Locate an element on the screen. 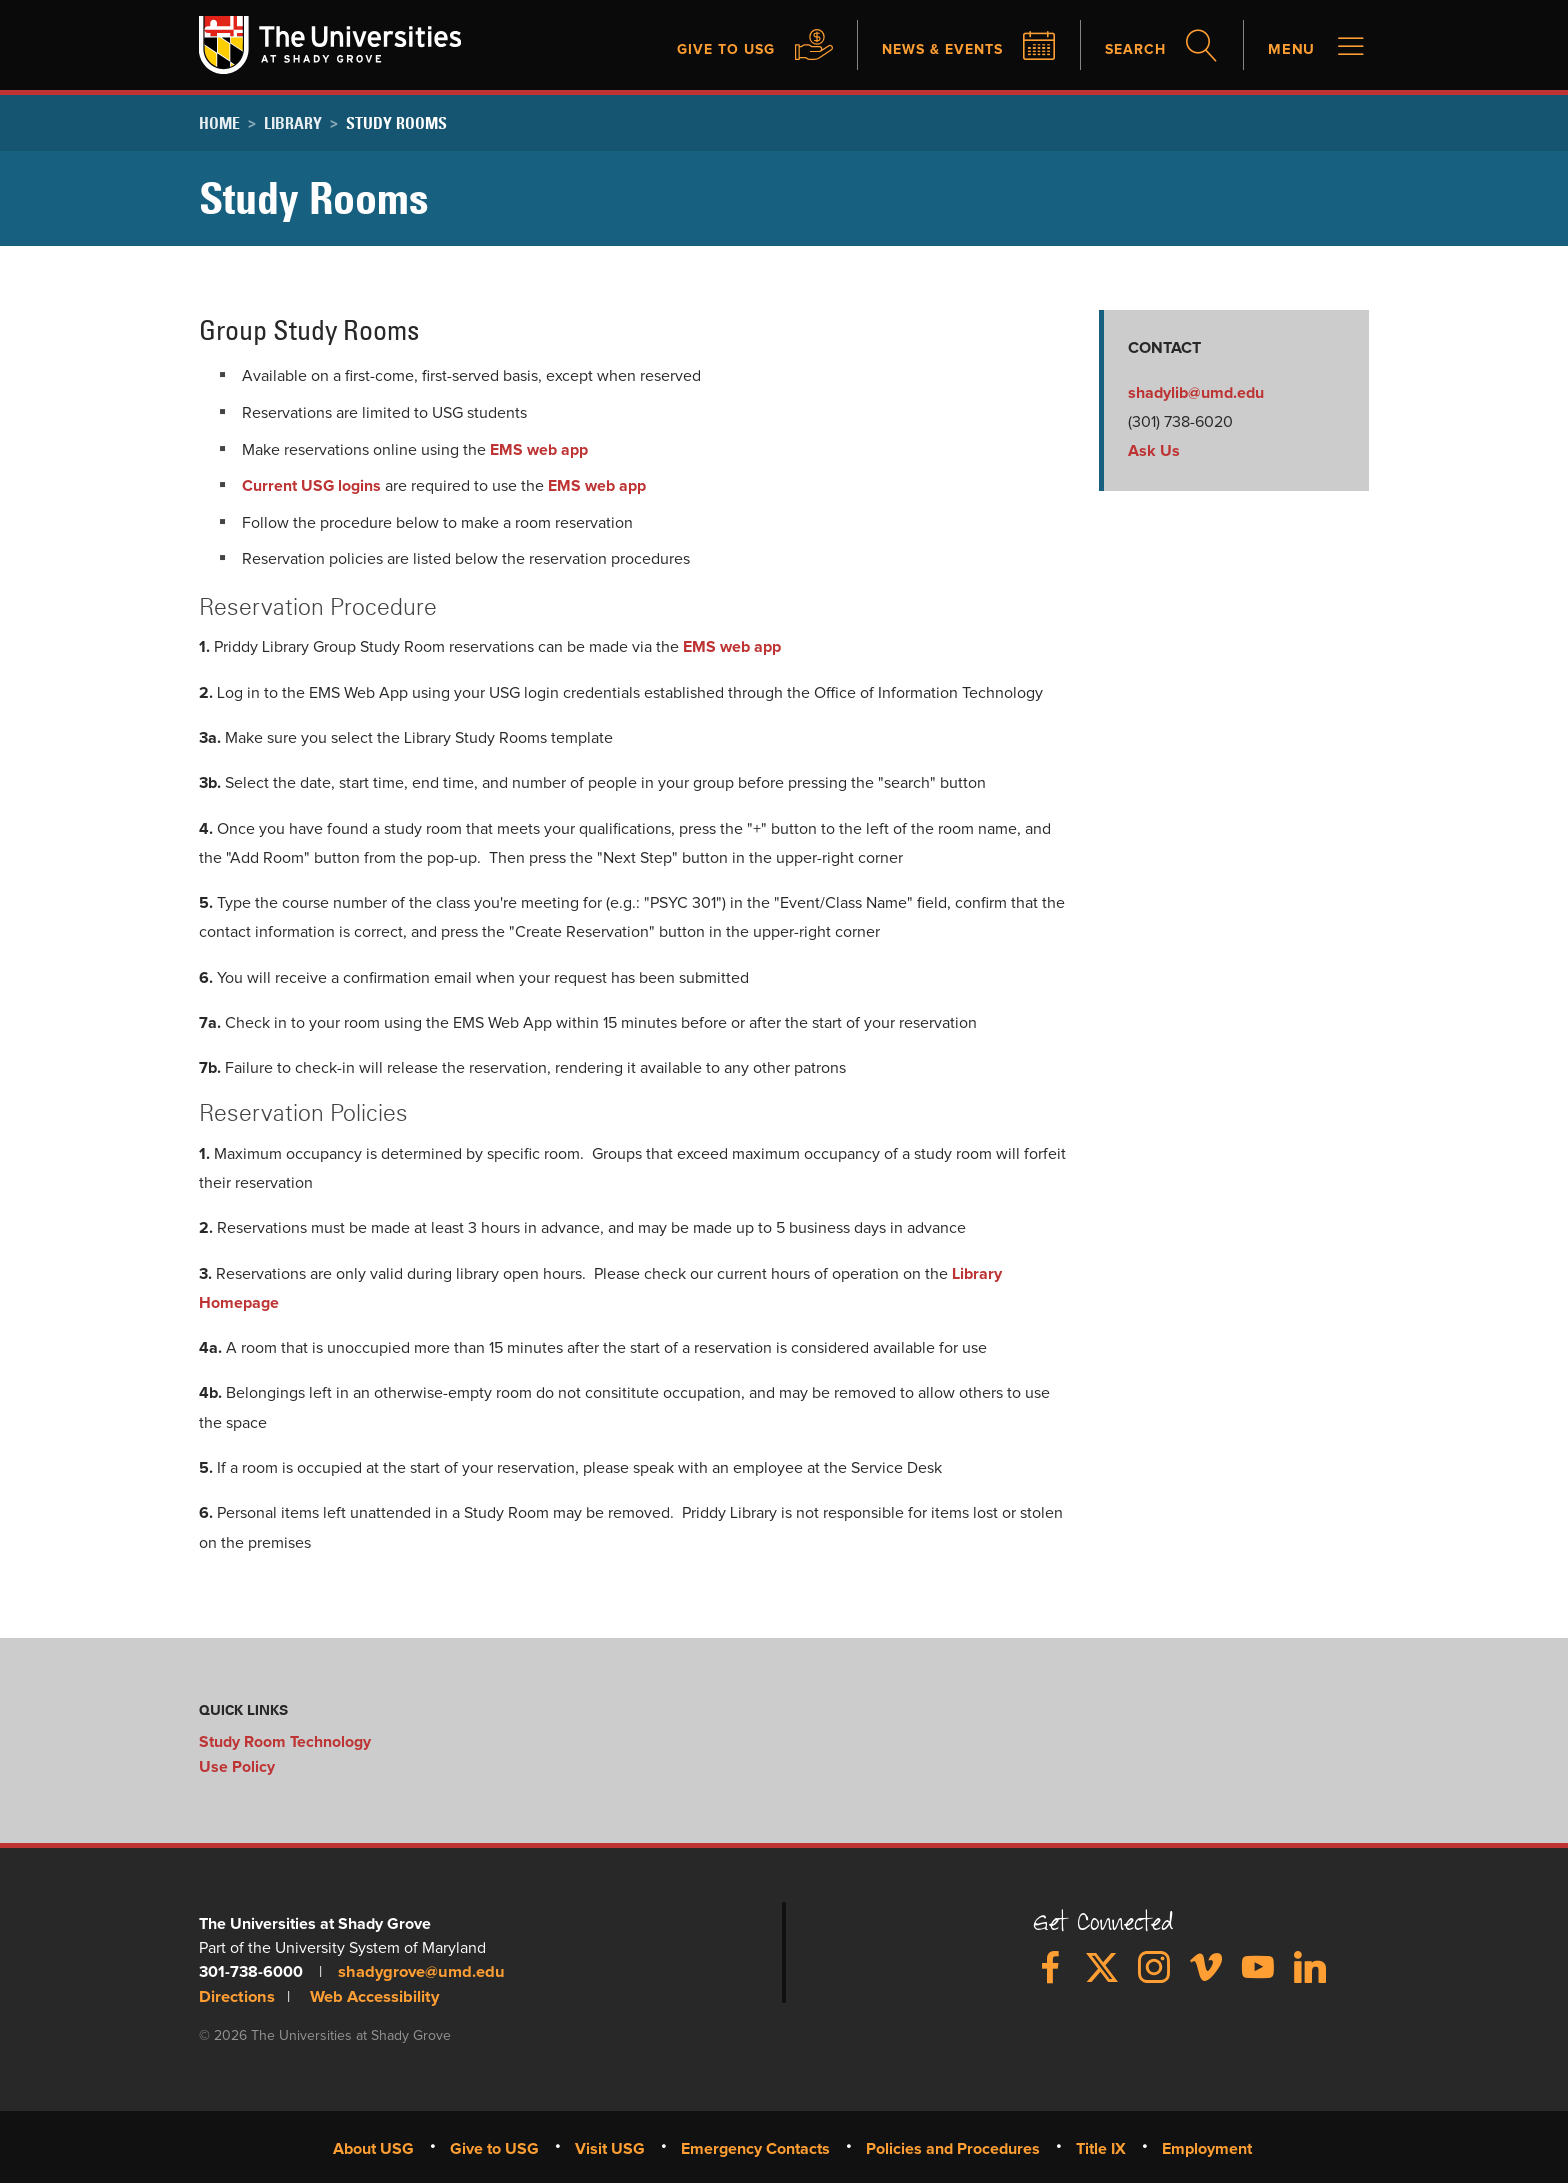  Visit USG is located at coordinates (610, 2147).